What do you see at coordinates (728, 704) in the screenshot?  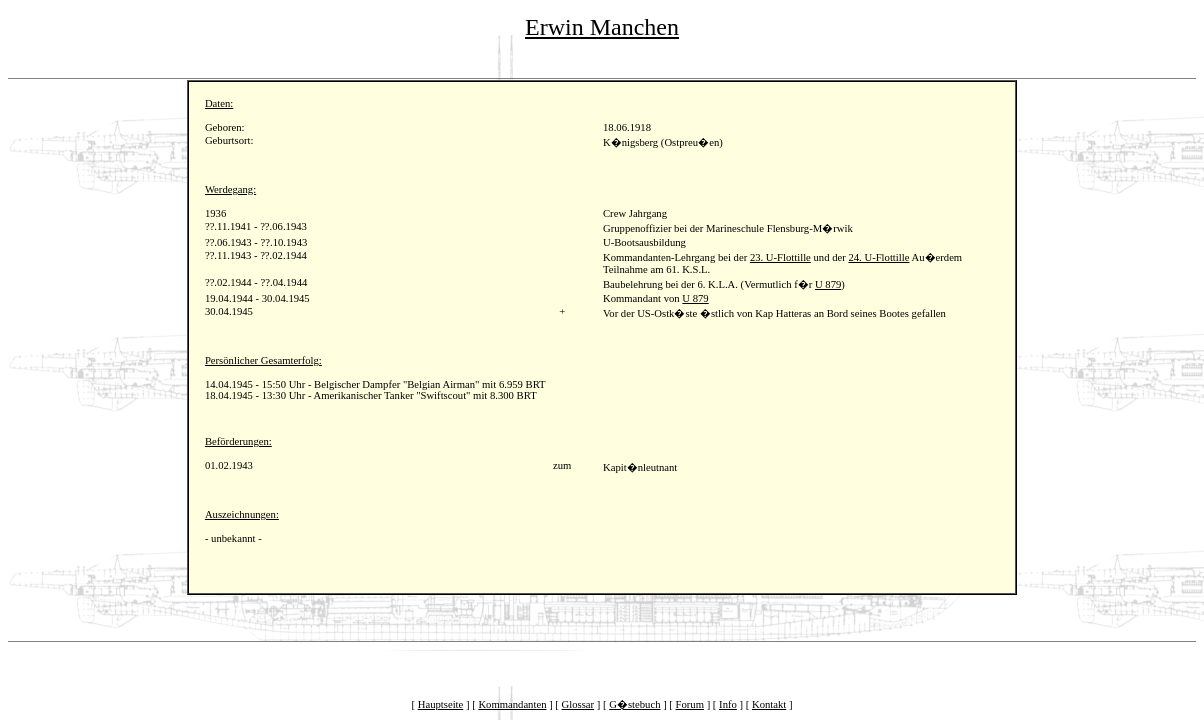 I see `Info` at bounding box center [728, 704].